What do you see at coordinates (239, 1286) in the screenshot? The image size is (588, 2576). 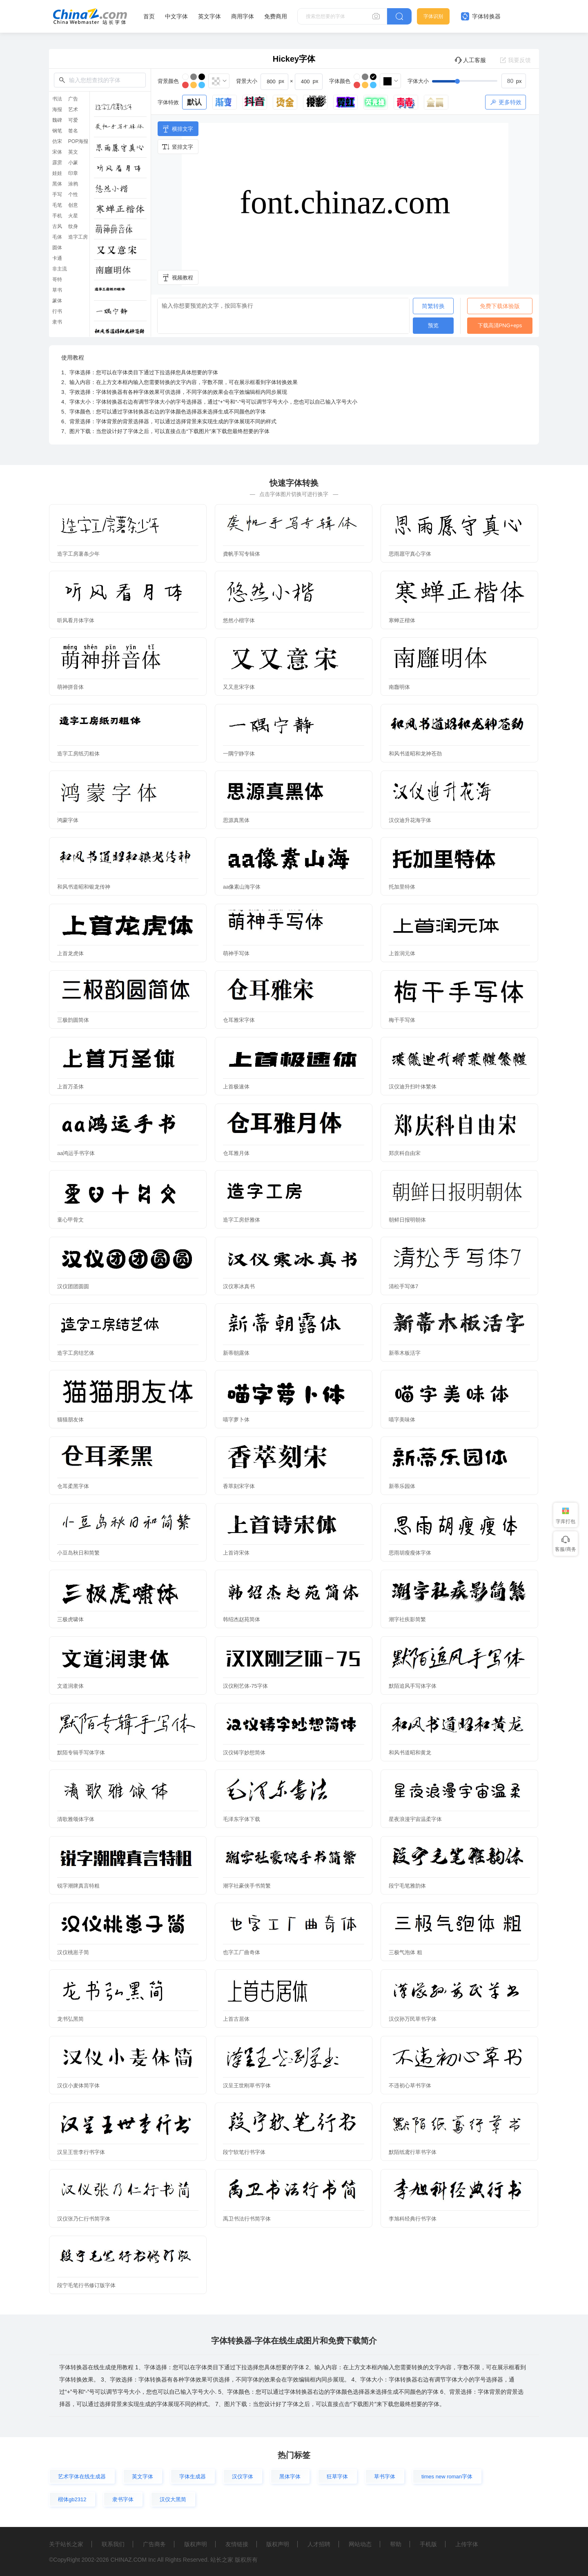 I see `汉仪寒冰真书` at bounding box center [239, 1286].